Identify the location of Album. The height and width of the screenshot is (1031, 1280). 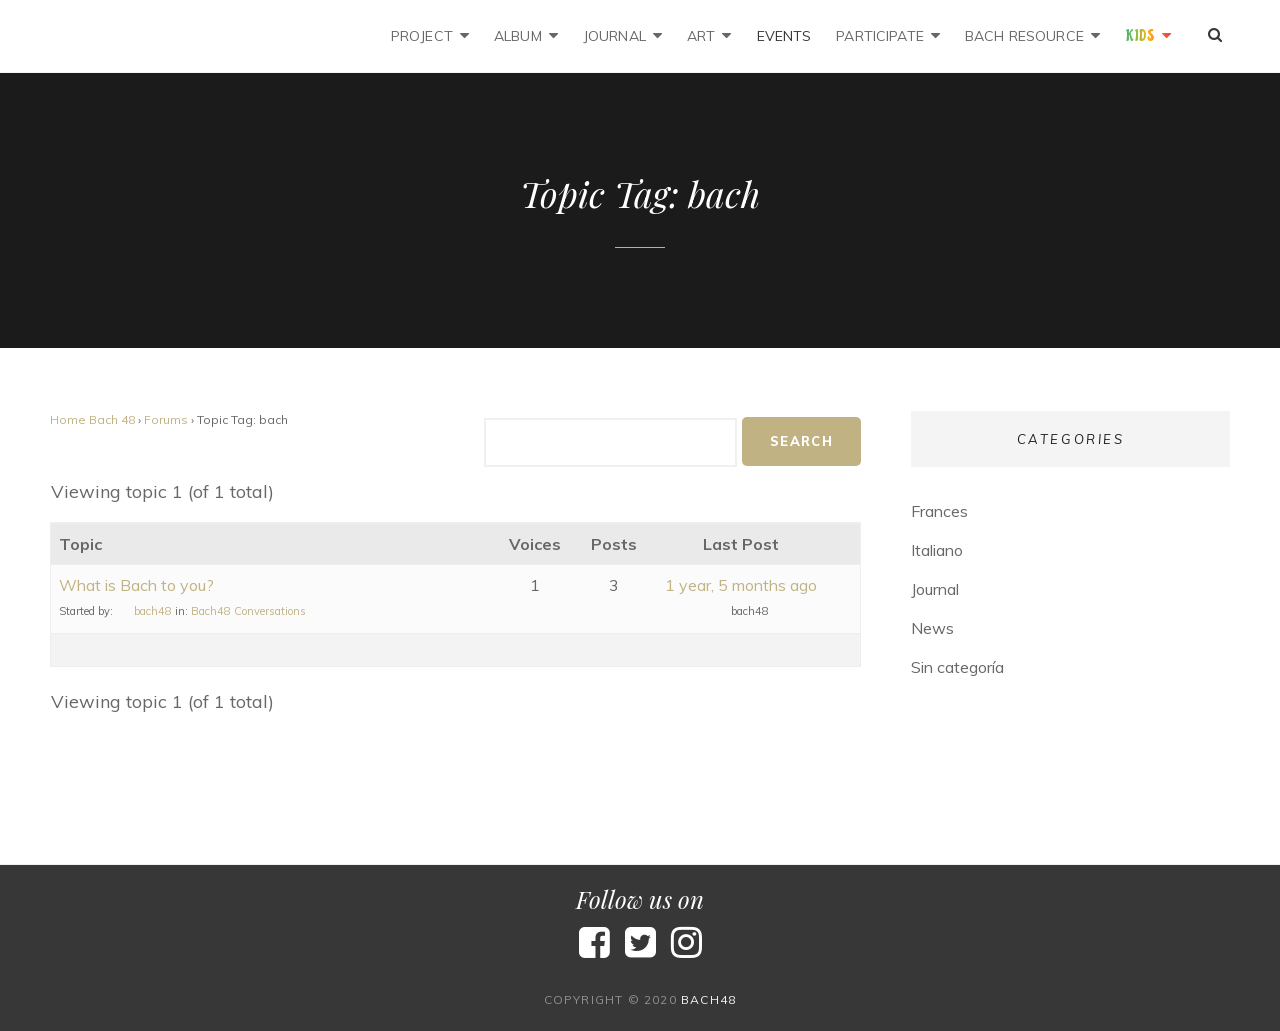
(518, 36).